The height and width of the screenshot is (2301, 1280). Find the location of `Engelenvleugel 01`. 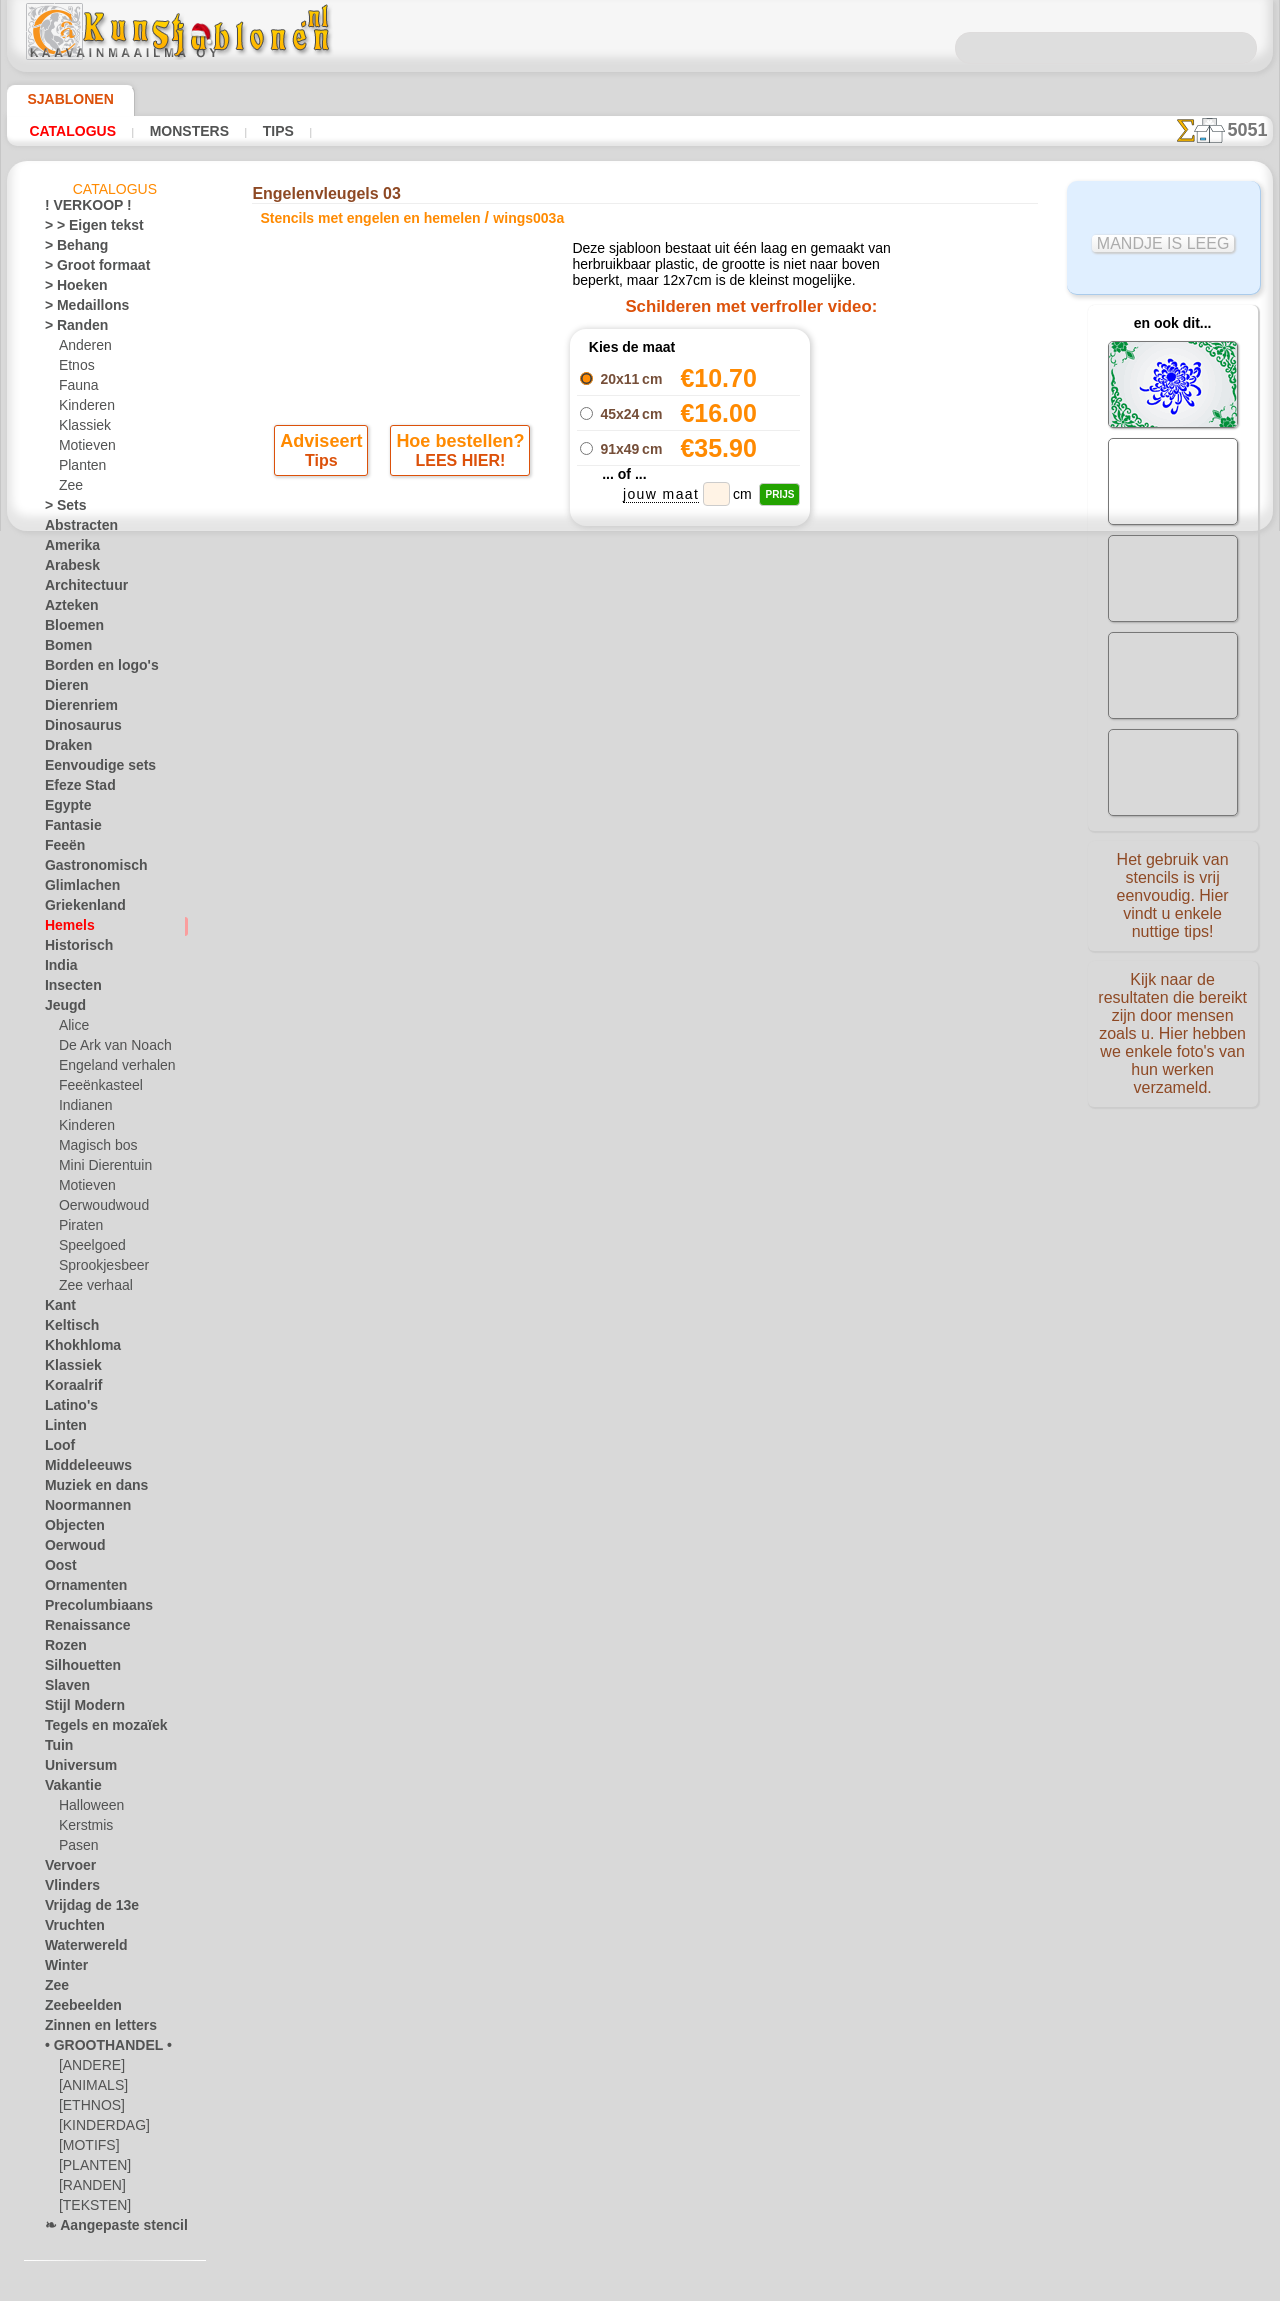

Engelenvleugel 01 is located at coordinates (881, 397).